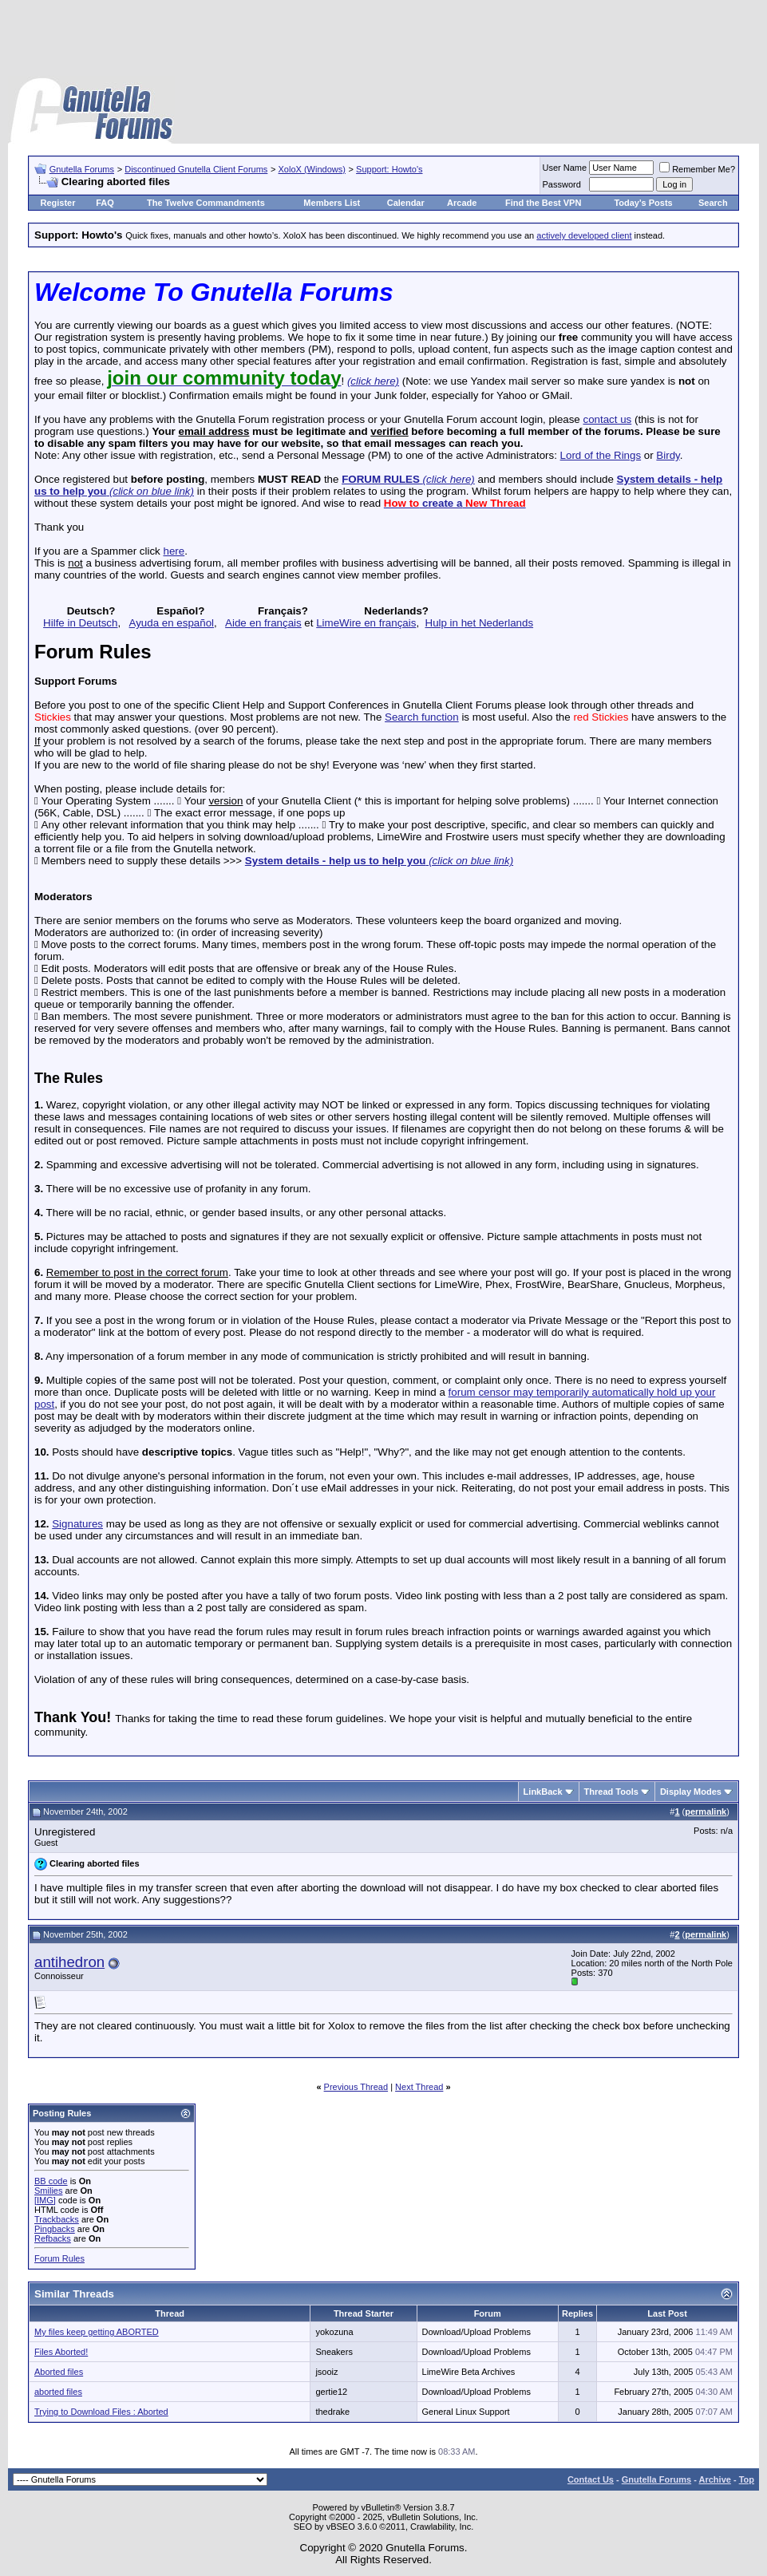 This screenshot has width=767, height=2576. Describe the element at coordinates (543, 1791) in the screenshot. I see `LinkBack` at that location.